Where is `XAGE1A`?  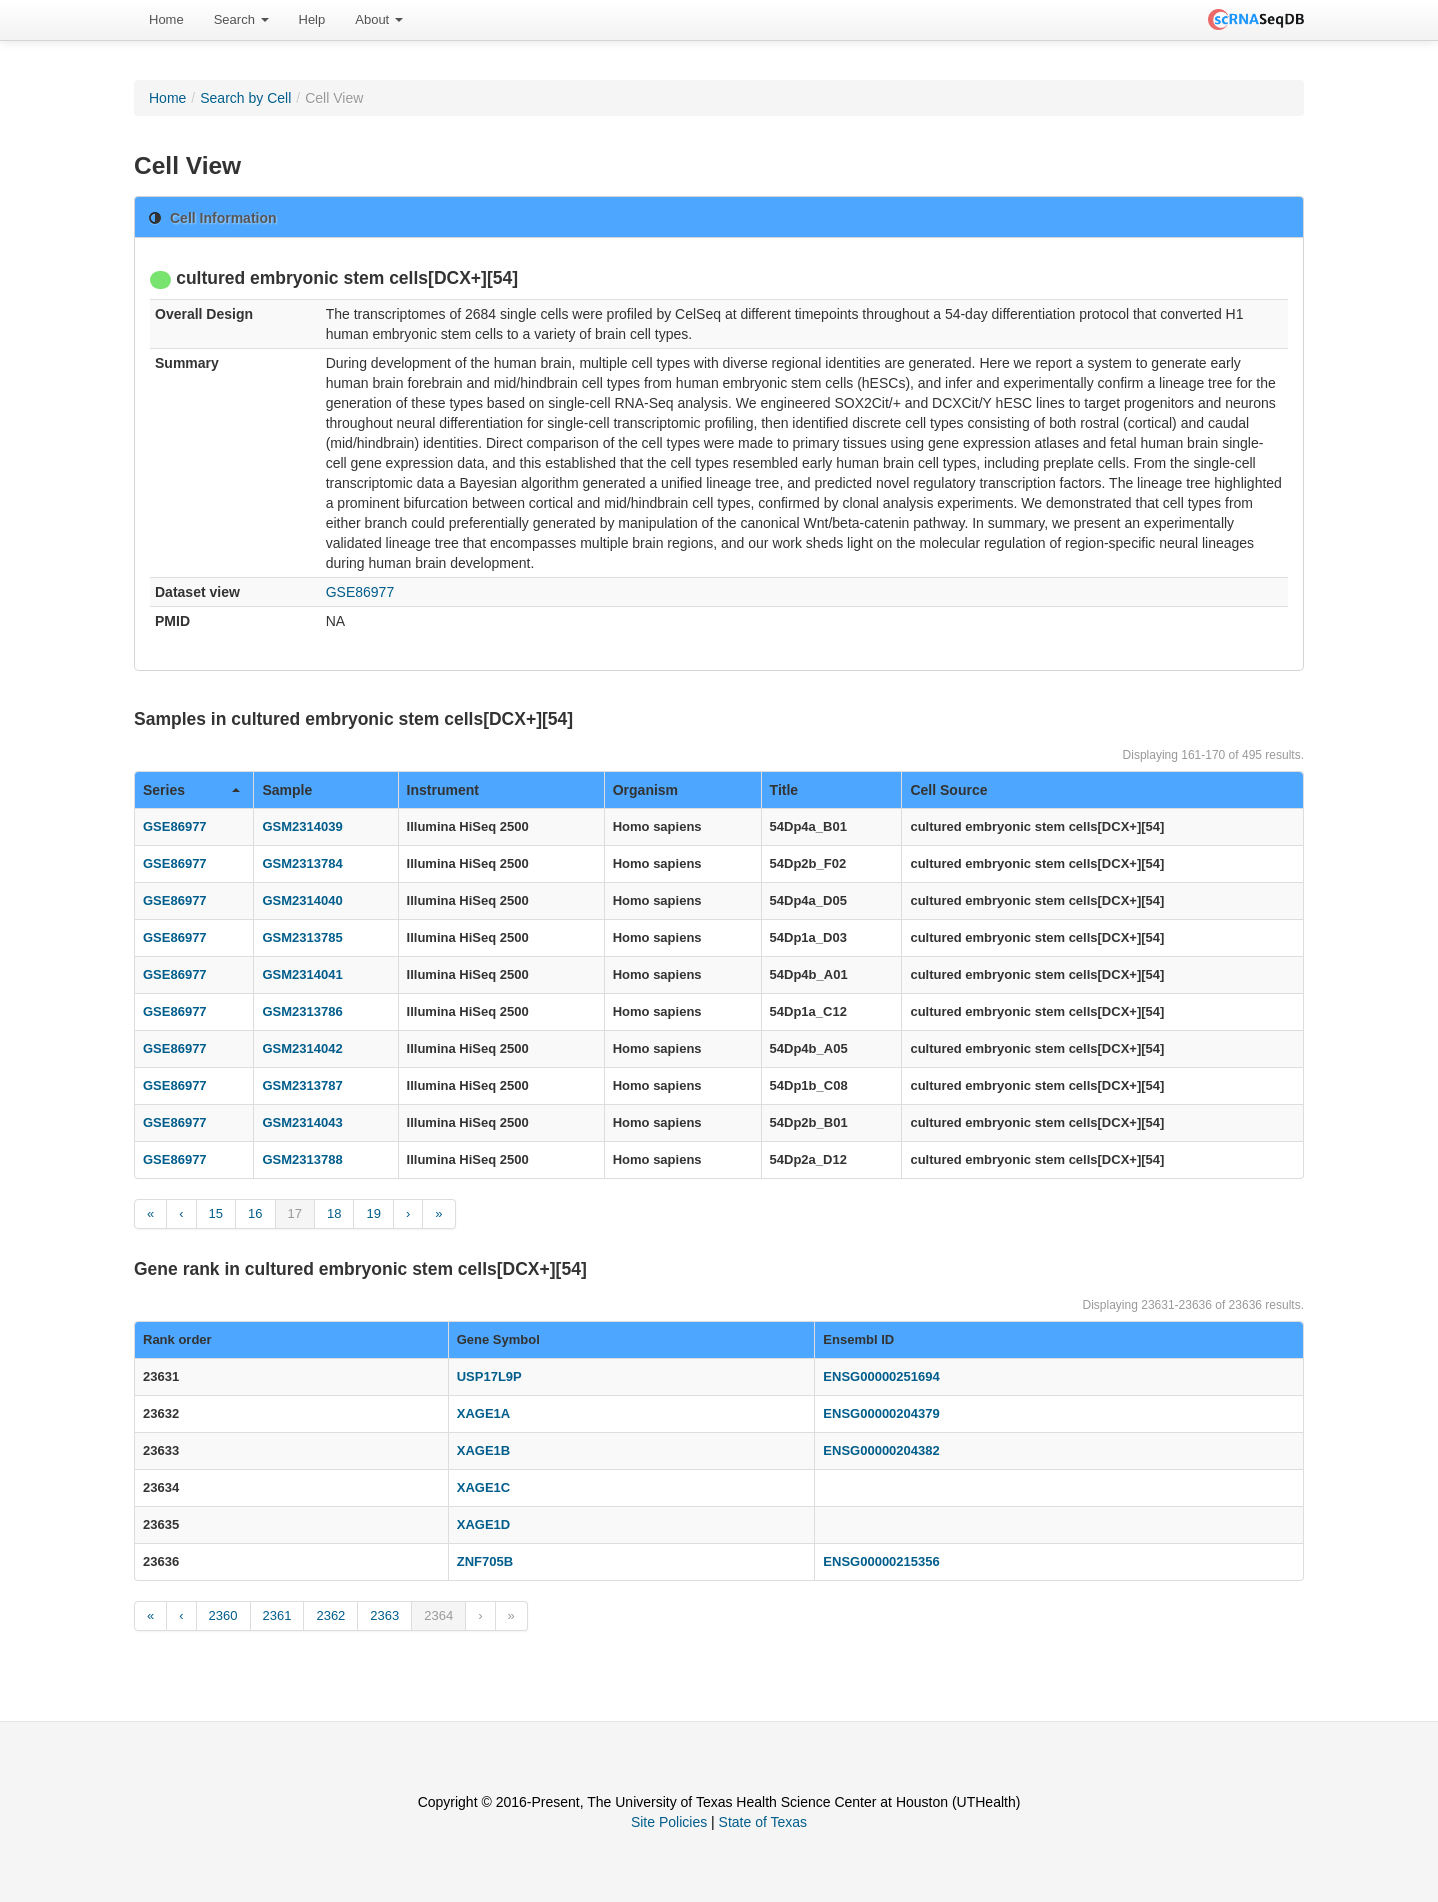
XAGE1A is located at coordinates (483, 1413).